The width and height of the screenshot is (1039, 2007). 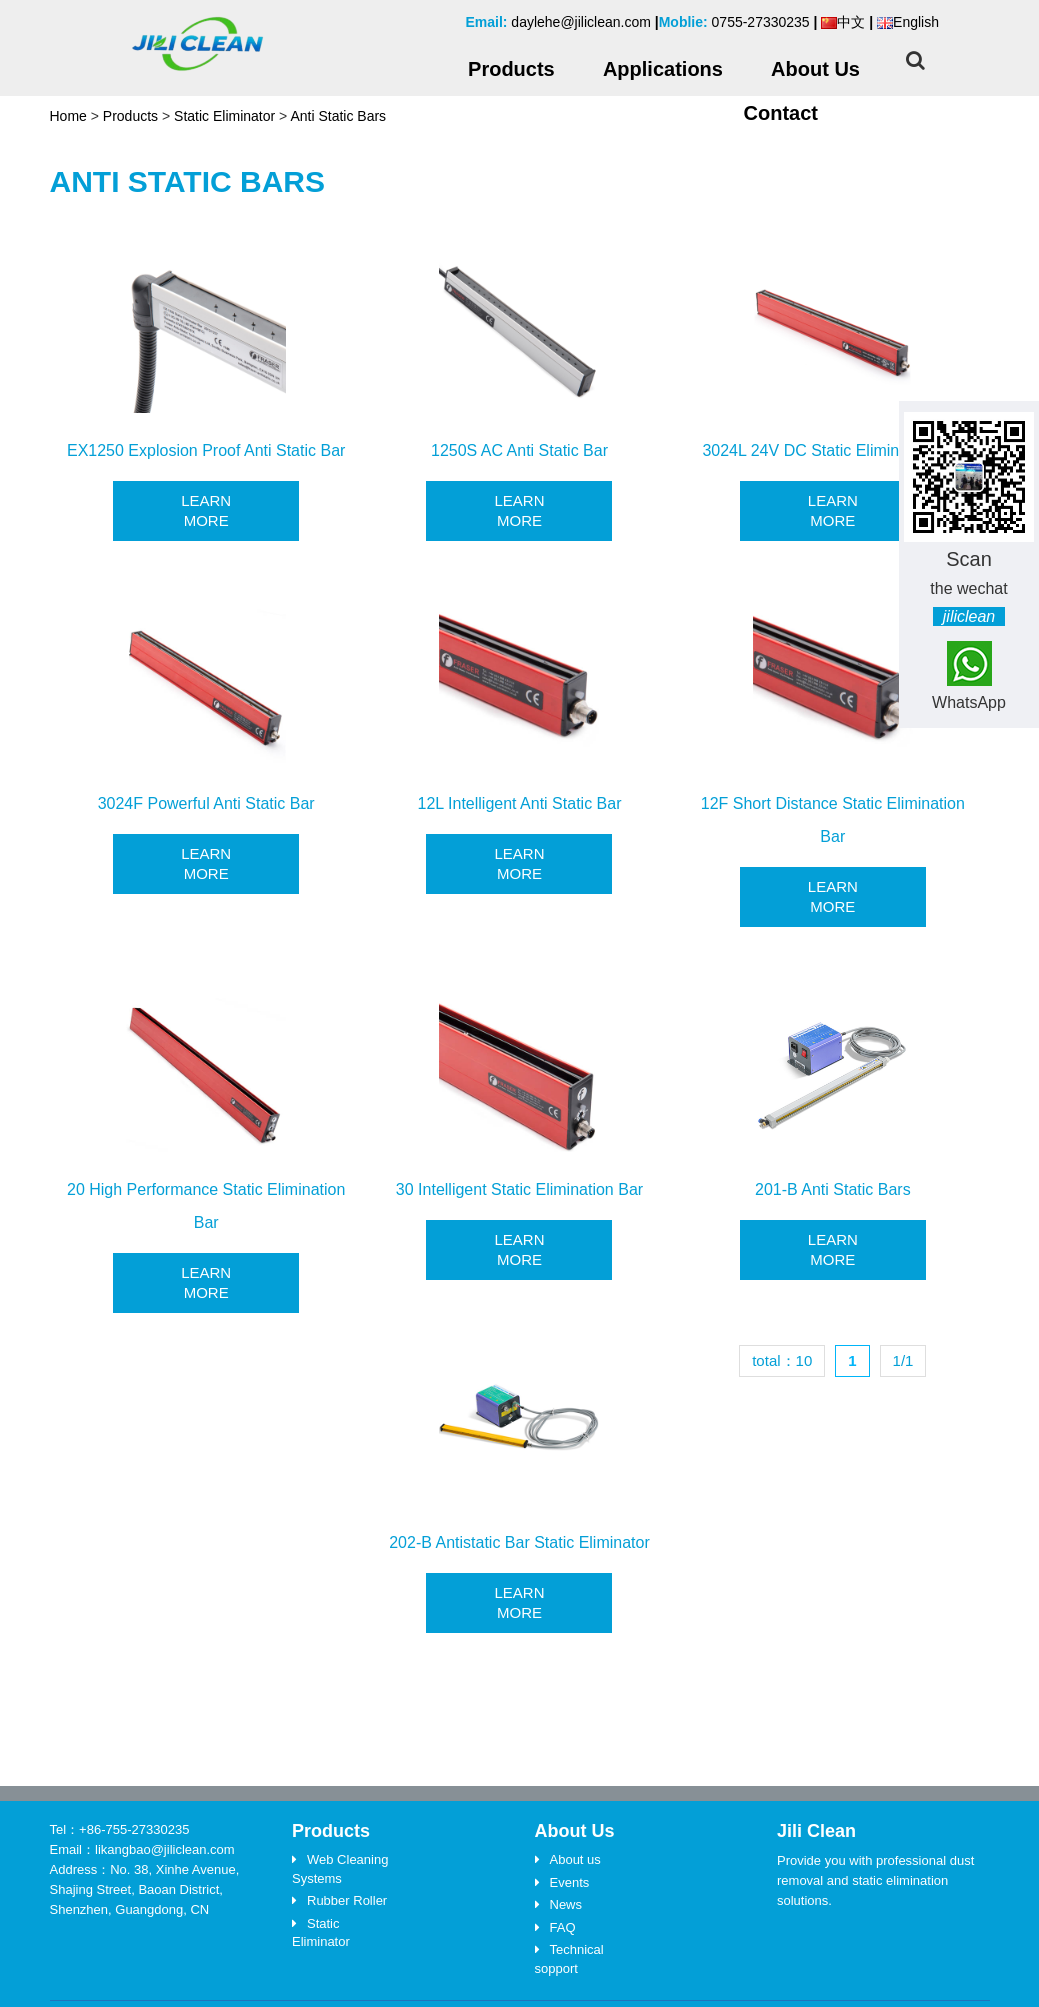 I want to click on News, so click(x=566, y=1904).